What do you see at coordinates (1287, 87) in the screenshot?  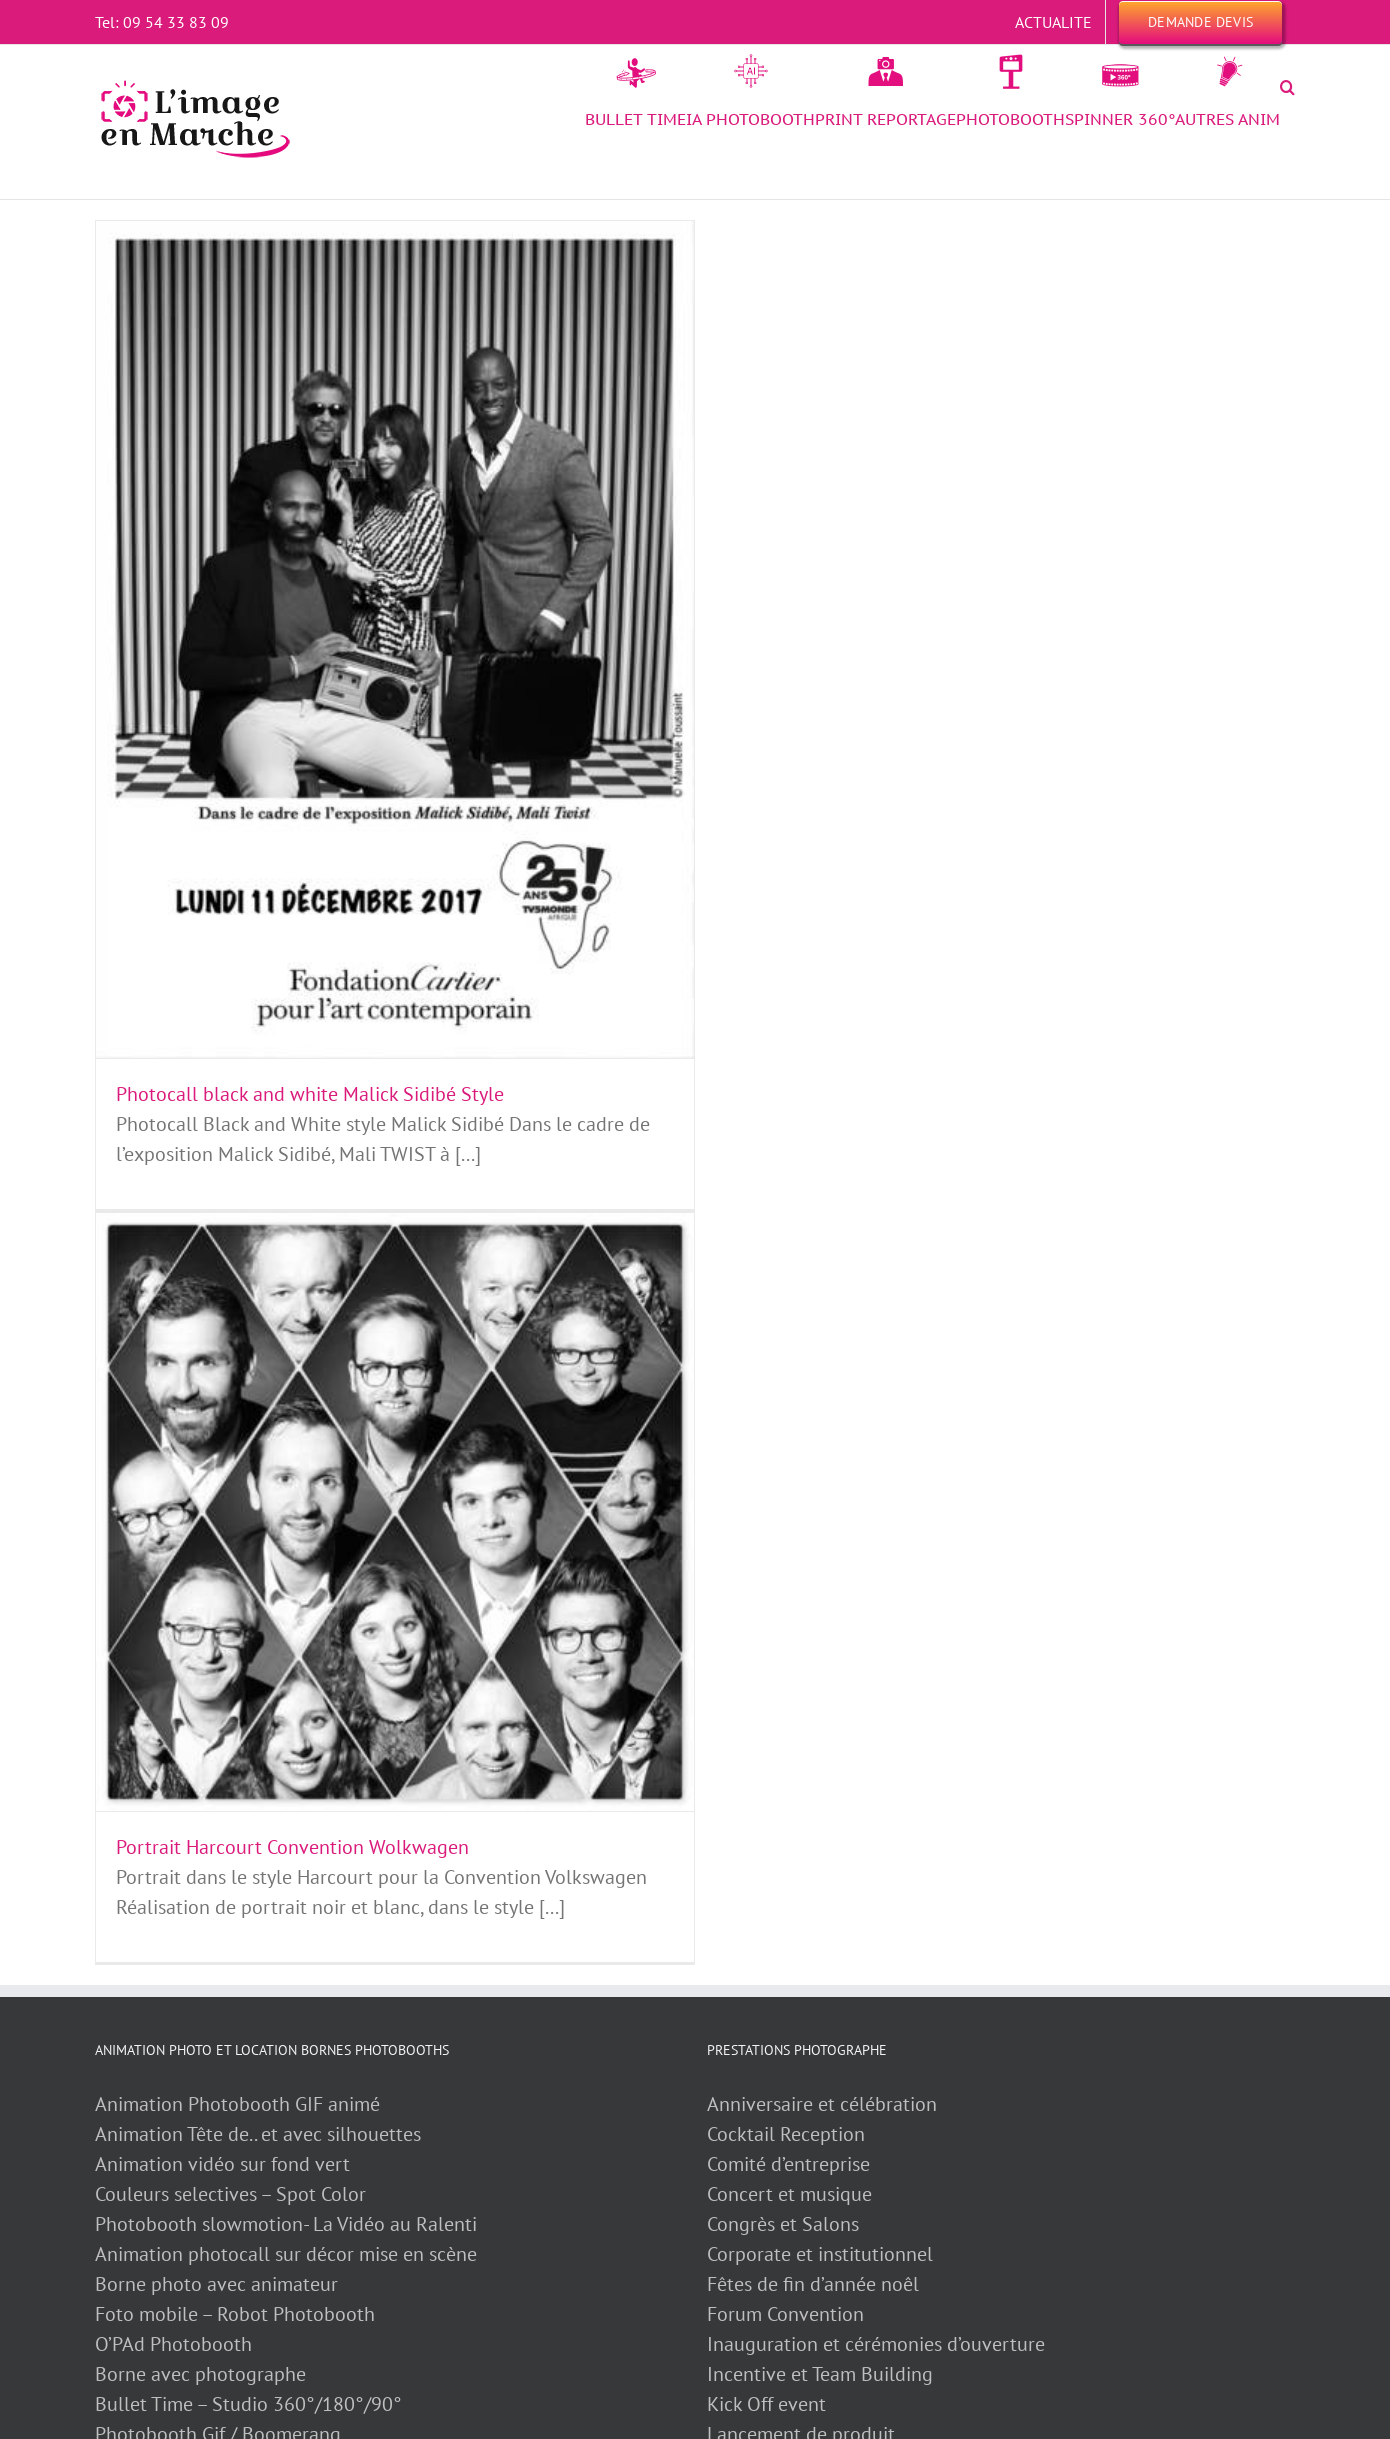 I see `[button]` at bounding box center [1287, 87].